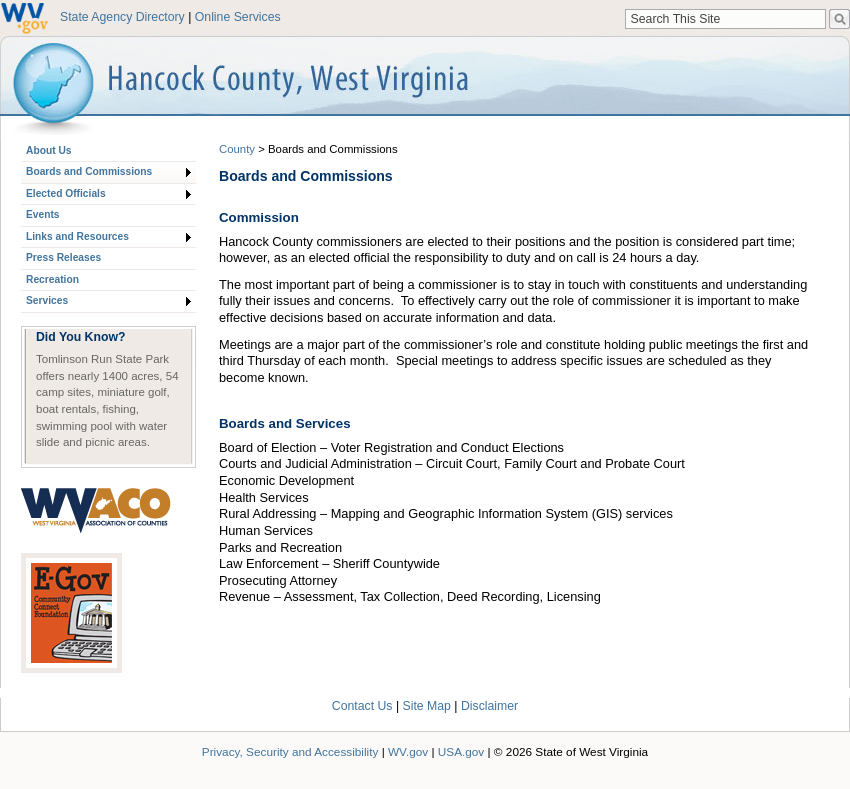 The width and height of the screenshot is (850, 789). I want to click on Elected Officials, so click(66, 193).